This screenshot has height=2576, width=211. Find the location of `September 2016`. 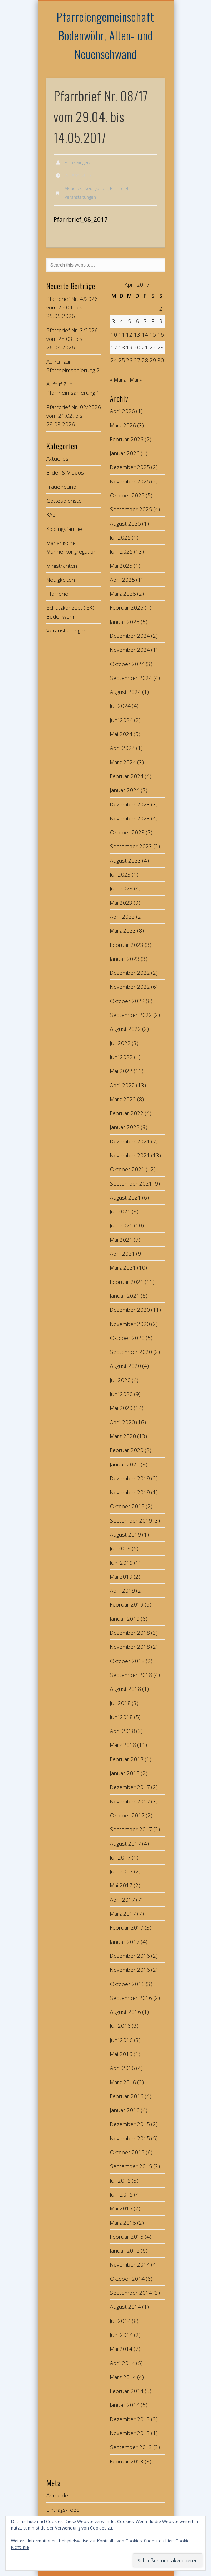

September 2016 is located at coordinates (131, 1997).